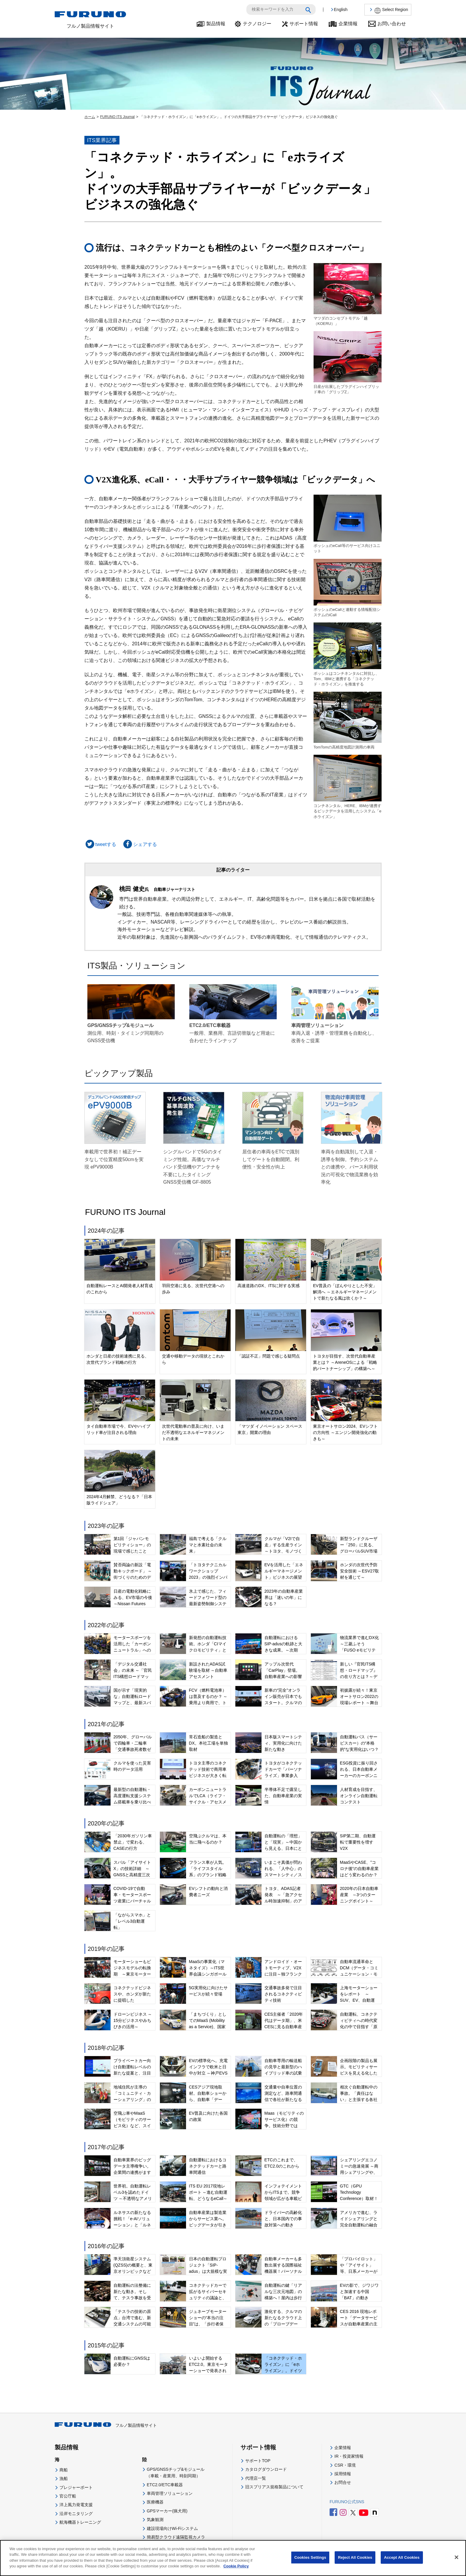 Image resolution: width=466 pixels, height=2576 pixels. Describe the element at coordinates (215, 23) in the screenshot. I see `製品情報` at that location.